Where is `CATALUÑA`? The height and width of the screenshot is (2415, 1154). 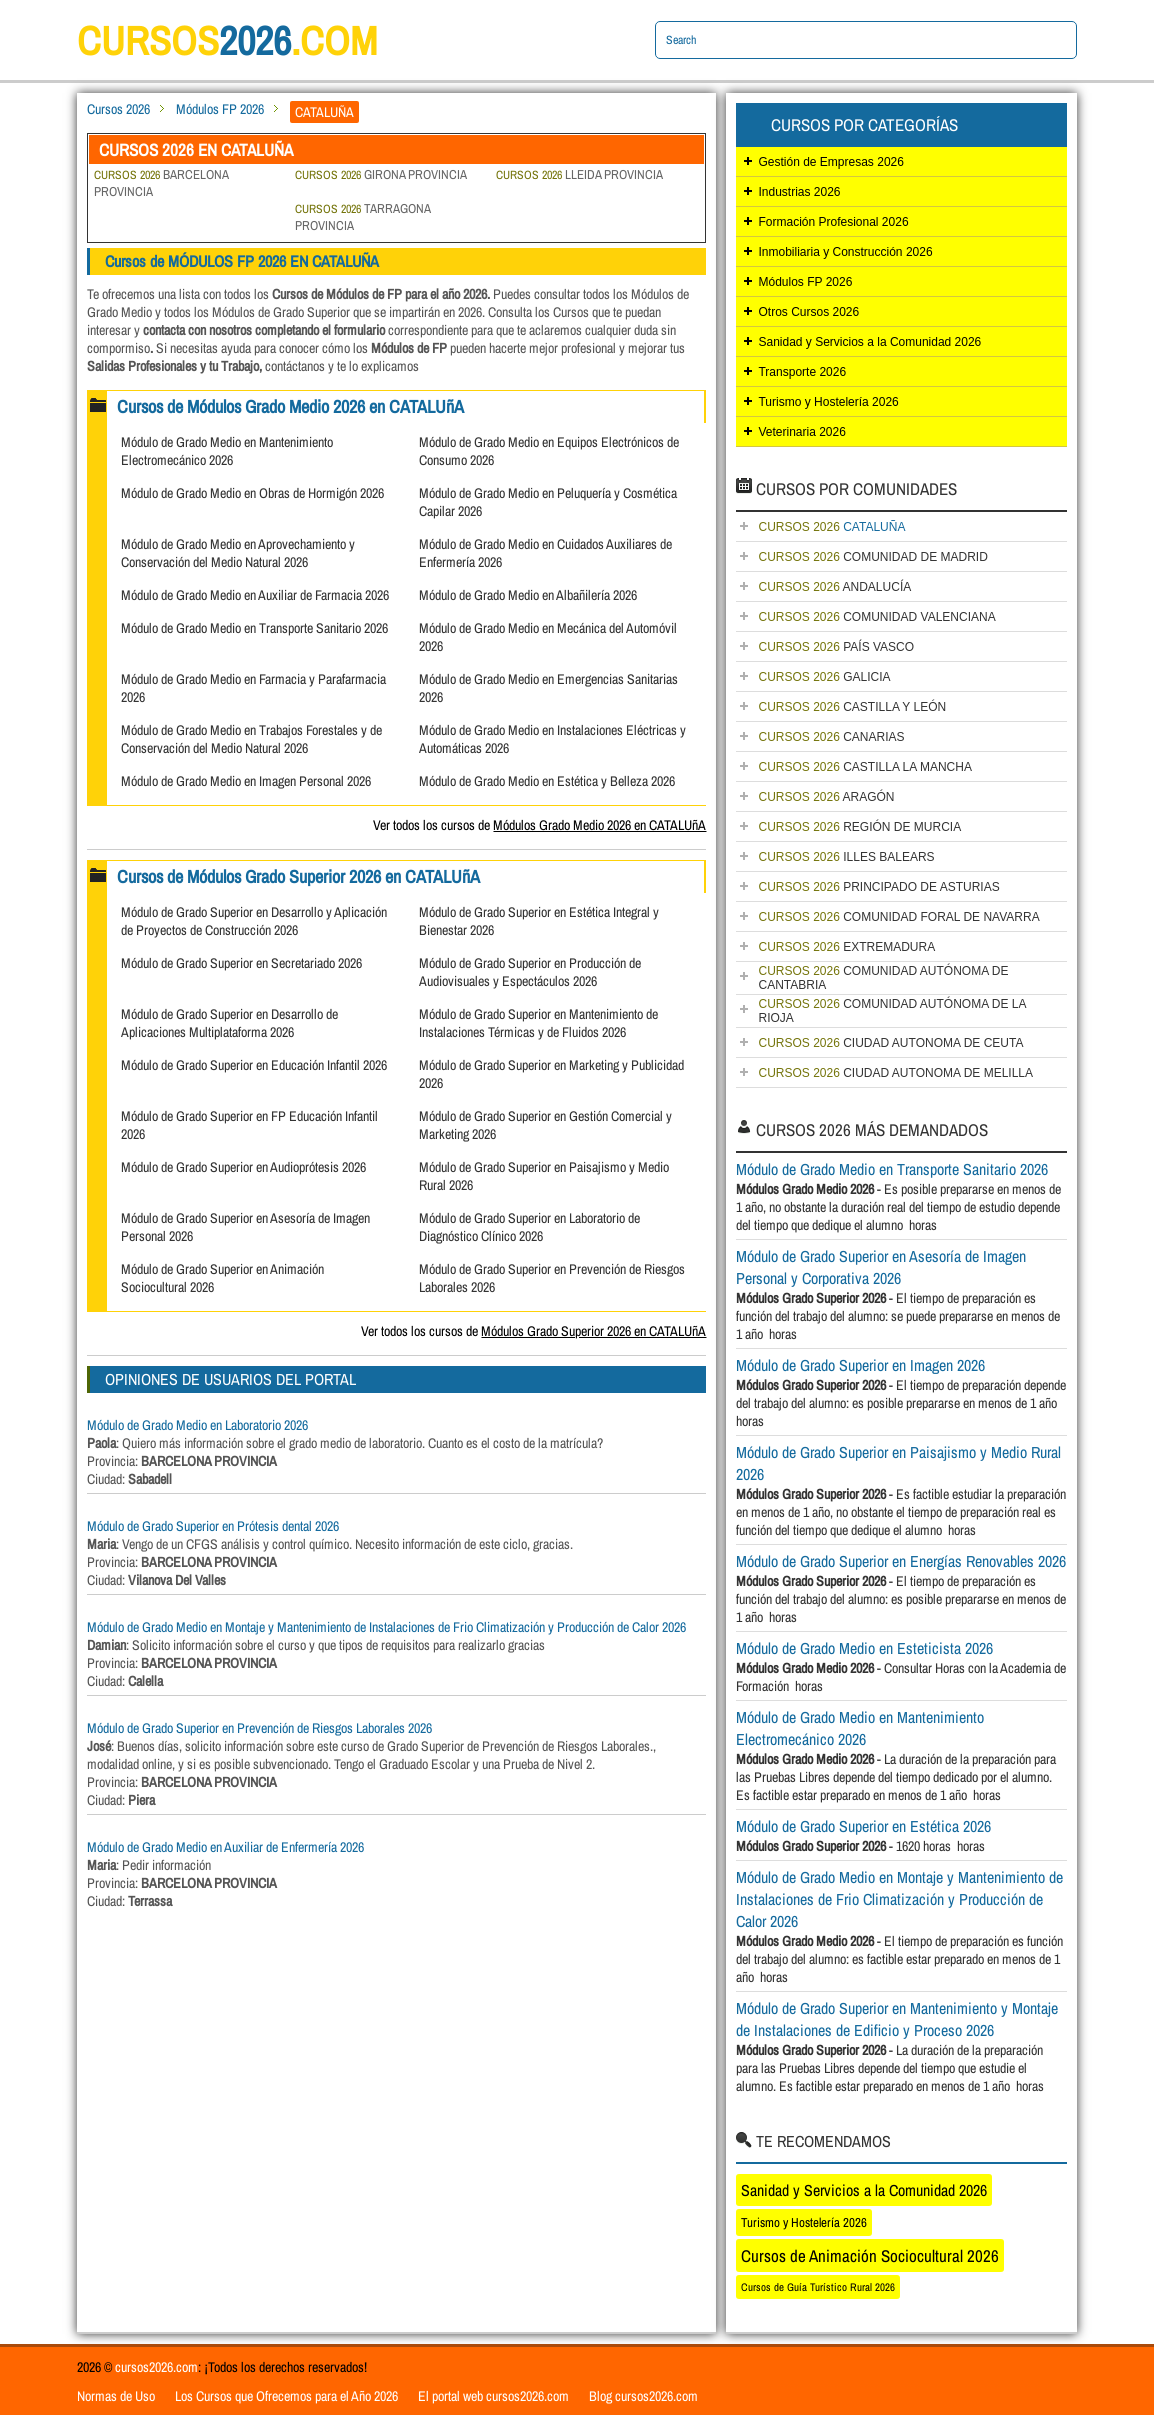 CATALUÑA is located at coordinates (831, 527).